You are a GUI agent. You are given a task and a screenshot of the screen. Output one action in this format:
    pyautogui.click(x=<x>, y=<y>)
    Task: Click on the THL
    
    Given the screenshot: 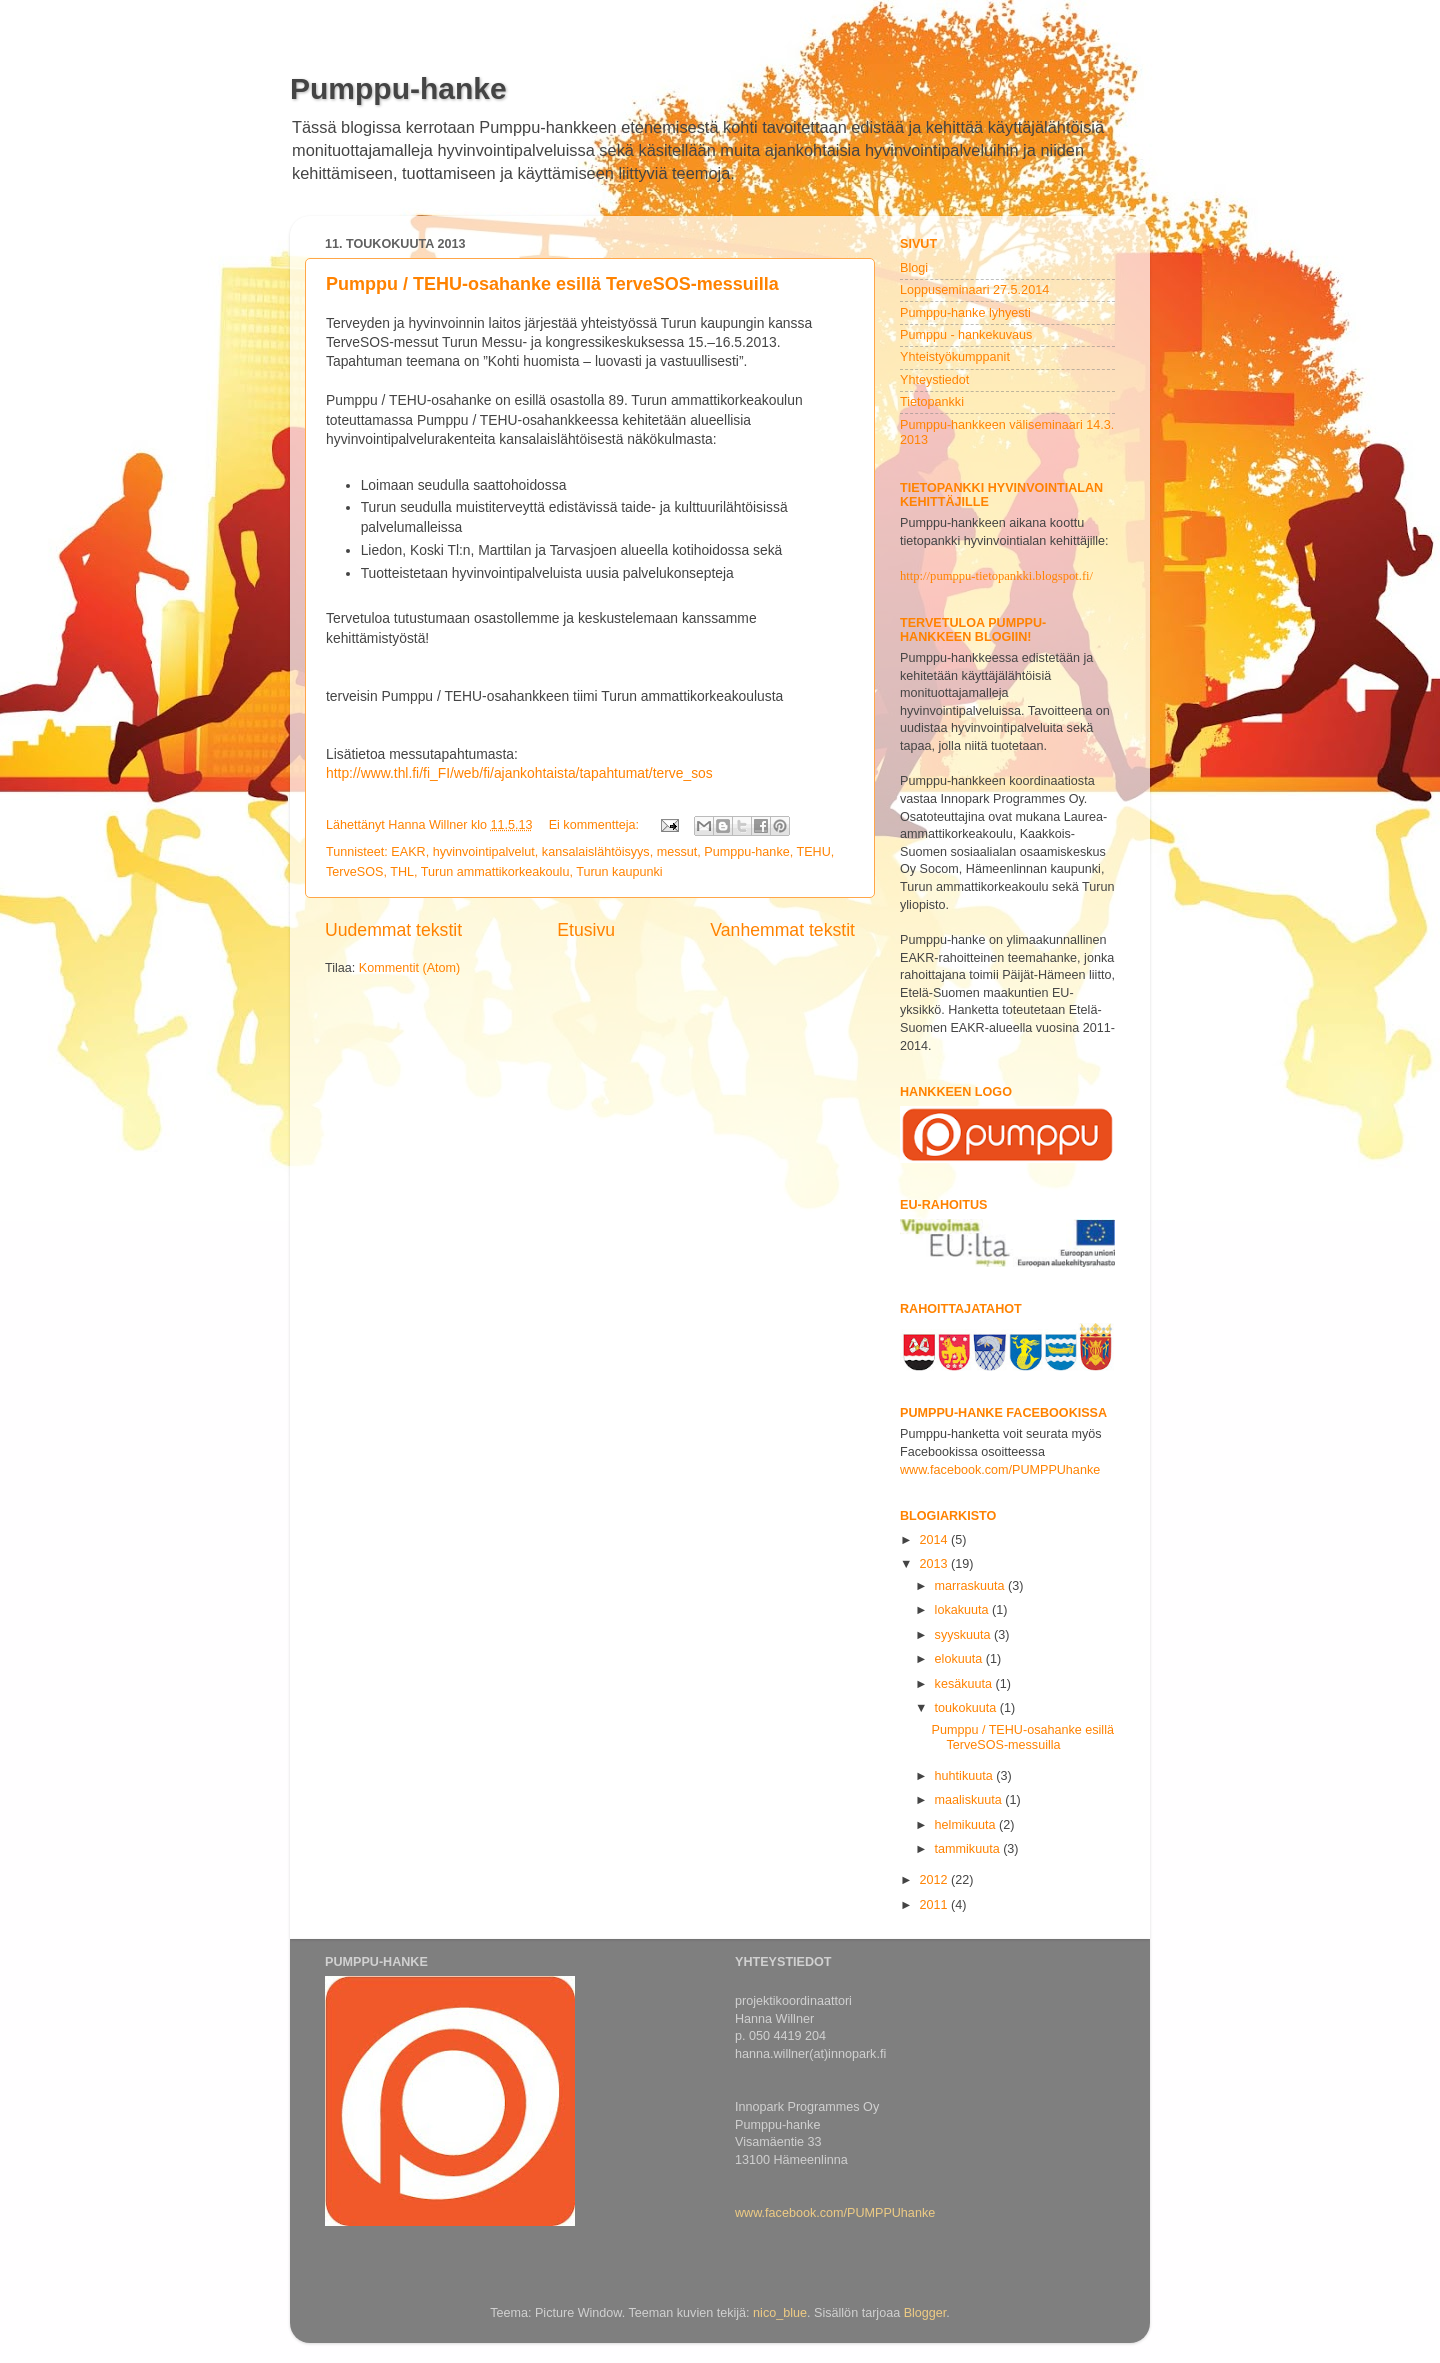 What is the action you would take?
    pyautogui.click(x=402, y=872)
    